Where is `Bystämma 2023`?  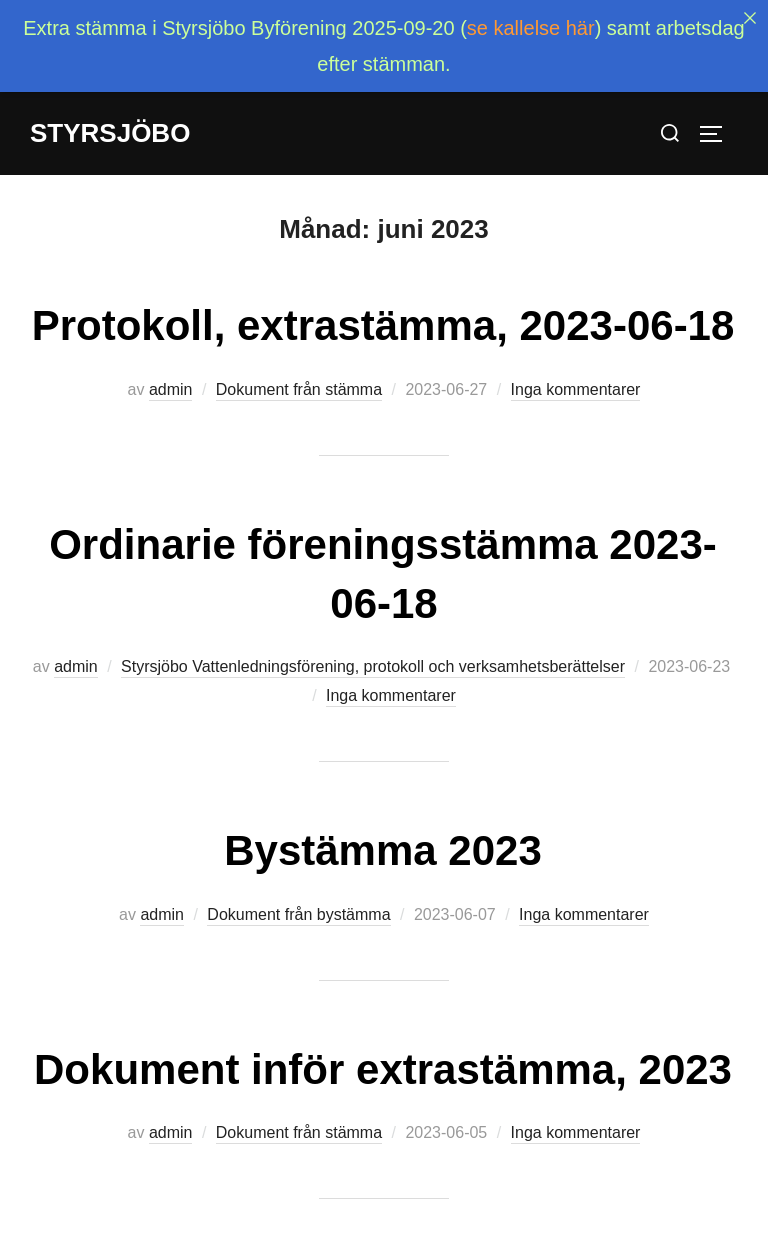 Bystämma 2023 is located at coordinates (383, 826).